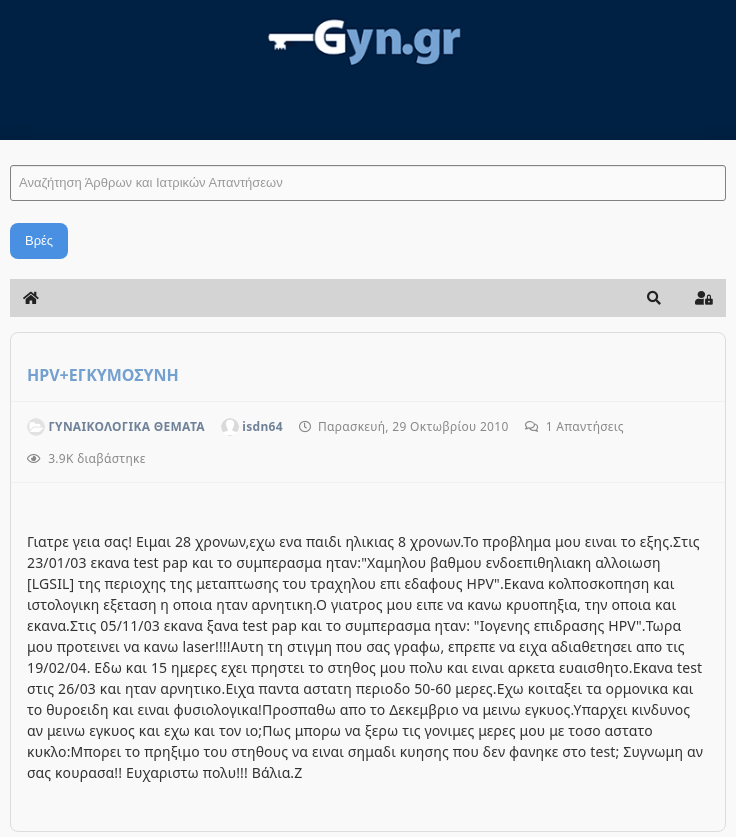  I want to click on Βρές, so click(39, 240).